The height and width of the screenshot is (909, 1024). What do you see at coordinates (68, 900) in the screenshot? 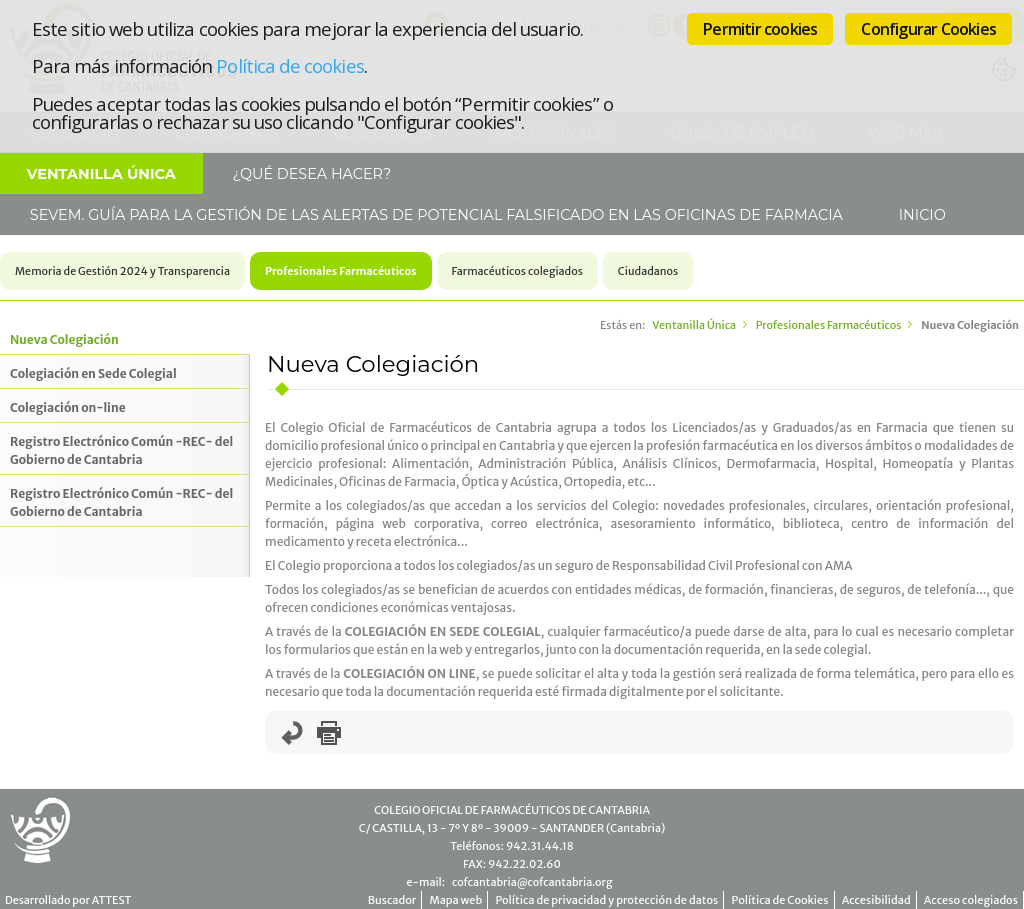
I see `Desarrollado por ATTEST` at bounding box center [68, 900].